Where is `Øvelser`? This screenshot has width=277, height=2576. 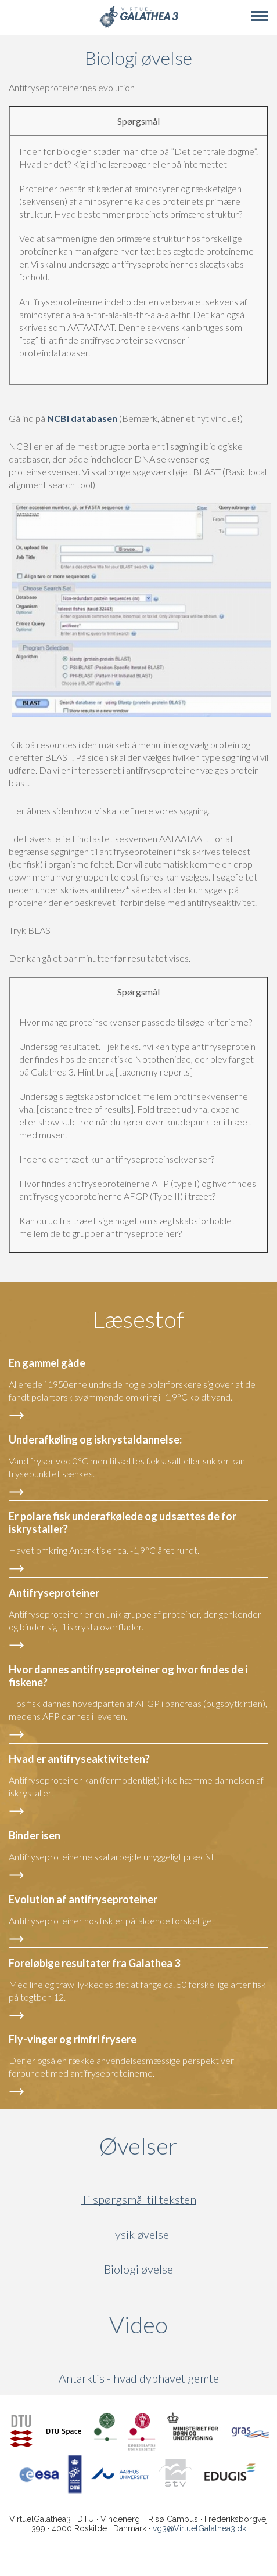 Øvelser is located at coordinates (138, 2146).